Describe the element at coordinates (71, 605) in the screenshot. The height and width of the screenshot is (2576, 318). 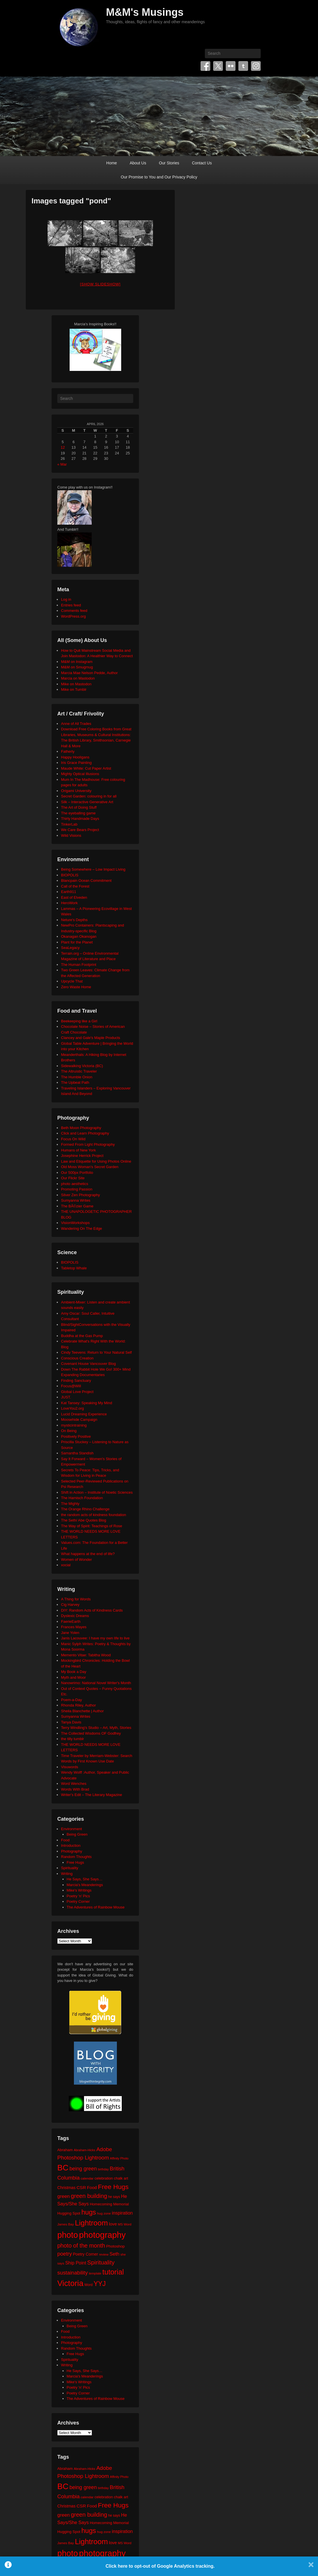
I see `Entries feed` at that location.